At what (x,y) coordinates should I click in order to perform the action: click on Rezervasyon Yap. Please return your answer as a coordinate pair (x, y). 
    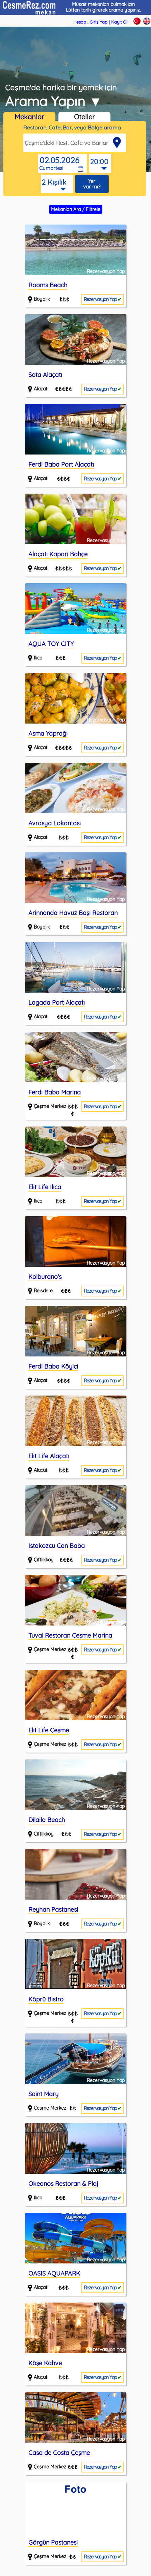
    Looking at the image, I should click on (102, 299).